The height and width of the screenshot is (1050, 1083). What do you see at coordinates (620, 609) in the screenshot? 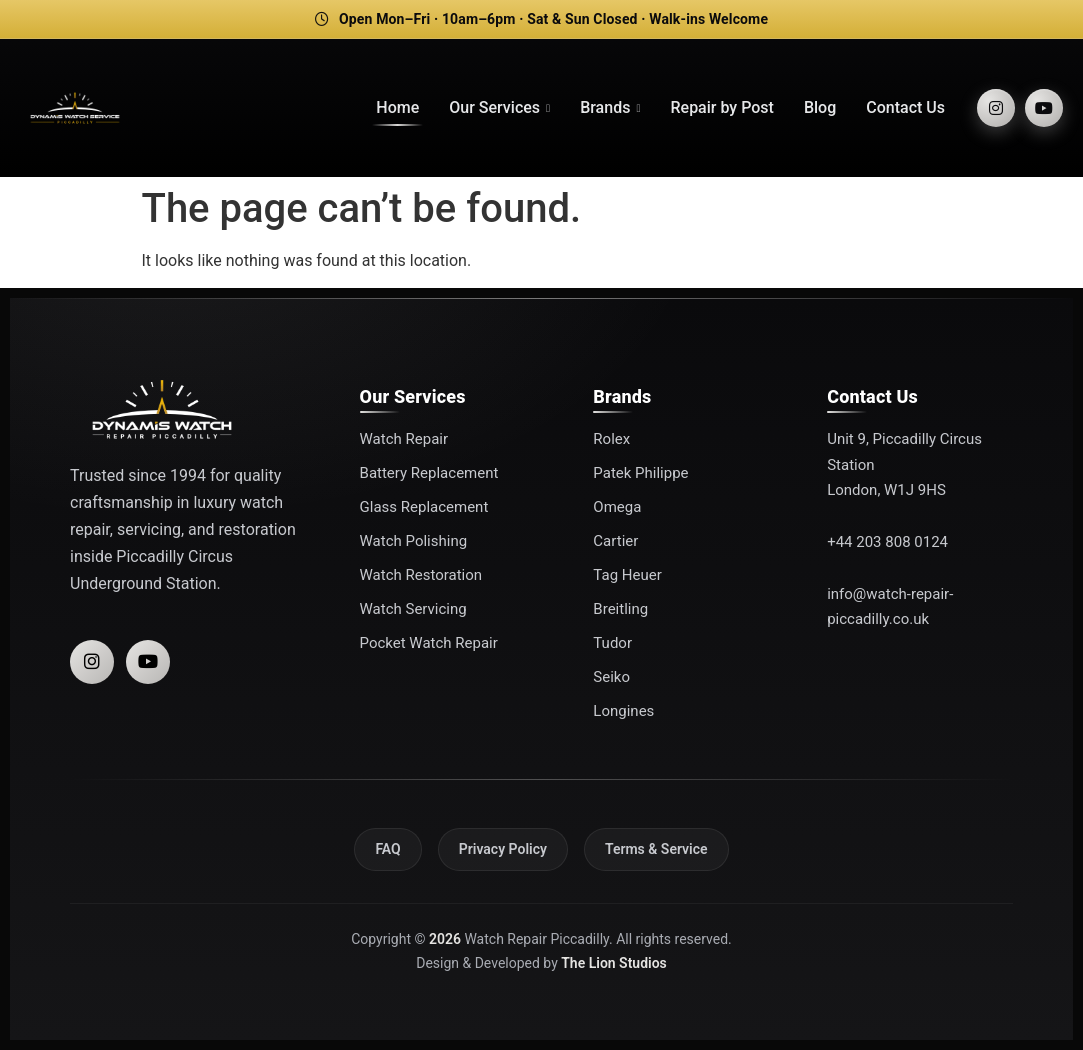
I see `Breitling` at bounding box center [620, 609].